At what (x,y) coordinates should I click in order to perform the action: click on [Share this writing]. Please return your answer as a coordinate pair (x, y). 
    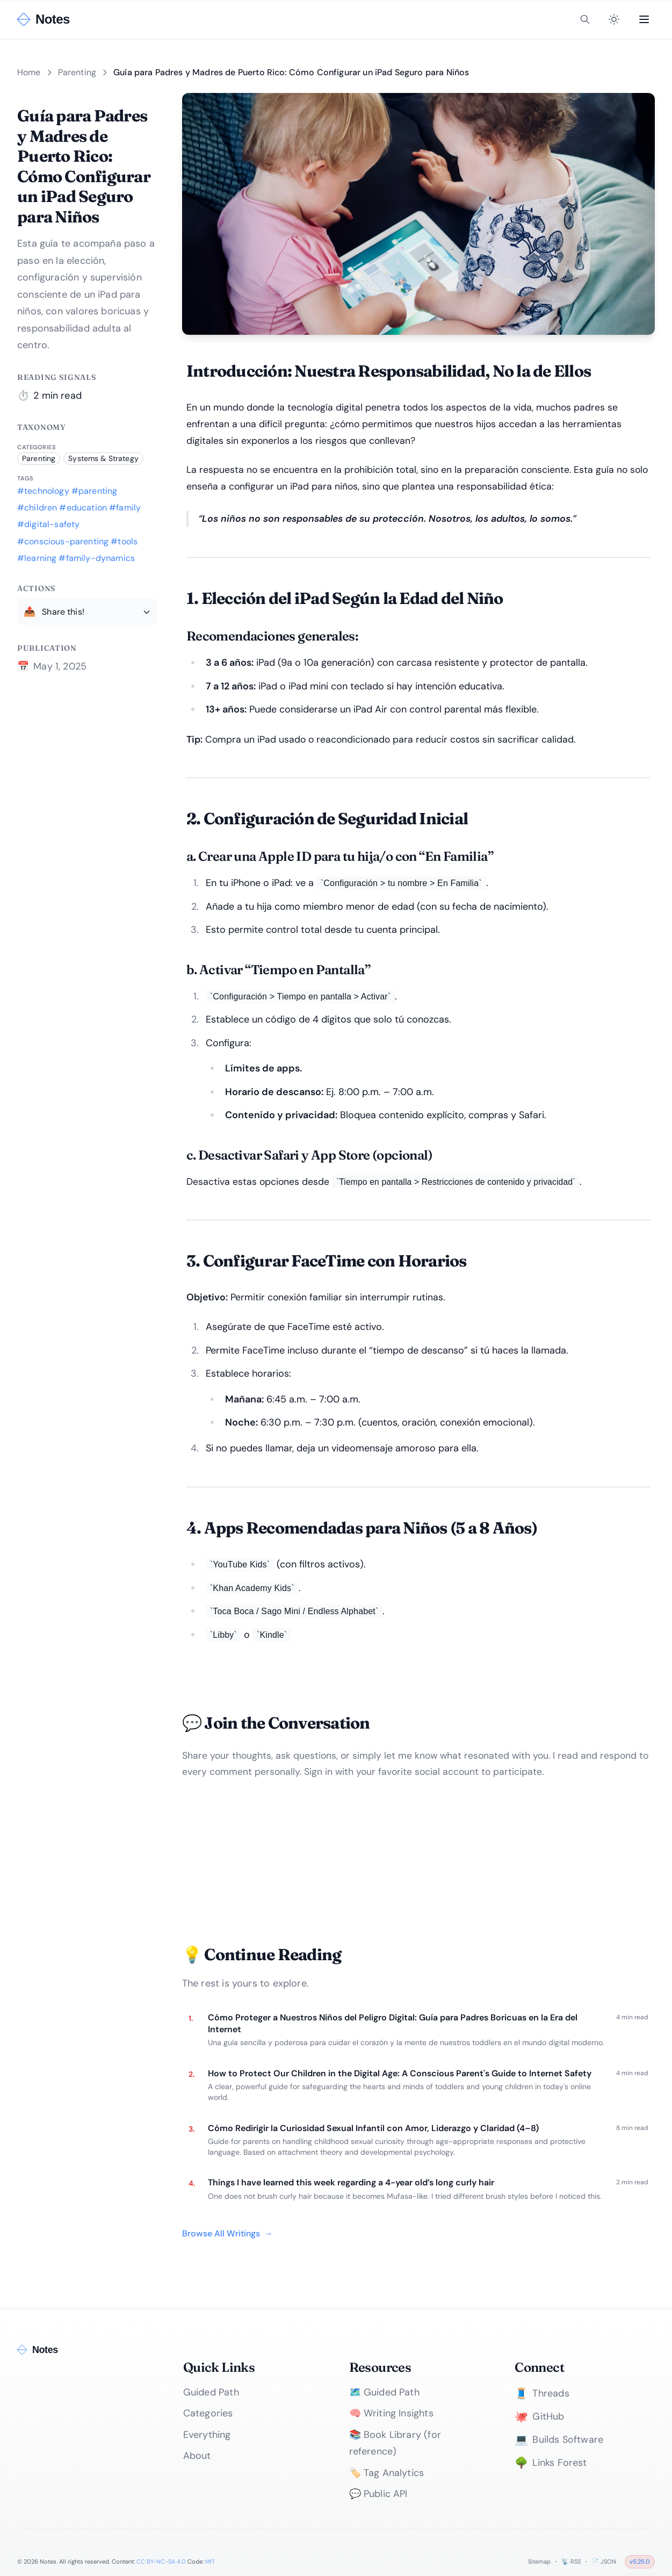
    Looking at the image, I should click on (87, 611).